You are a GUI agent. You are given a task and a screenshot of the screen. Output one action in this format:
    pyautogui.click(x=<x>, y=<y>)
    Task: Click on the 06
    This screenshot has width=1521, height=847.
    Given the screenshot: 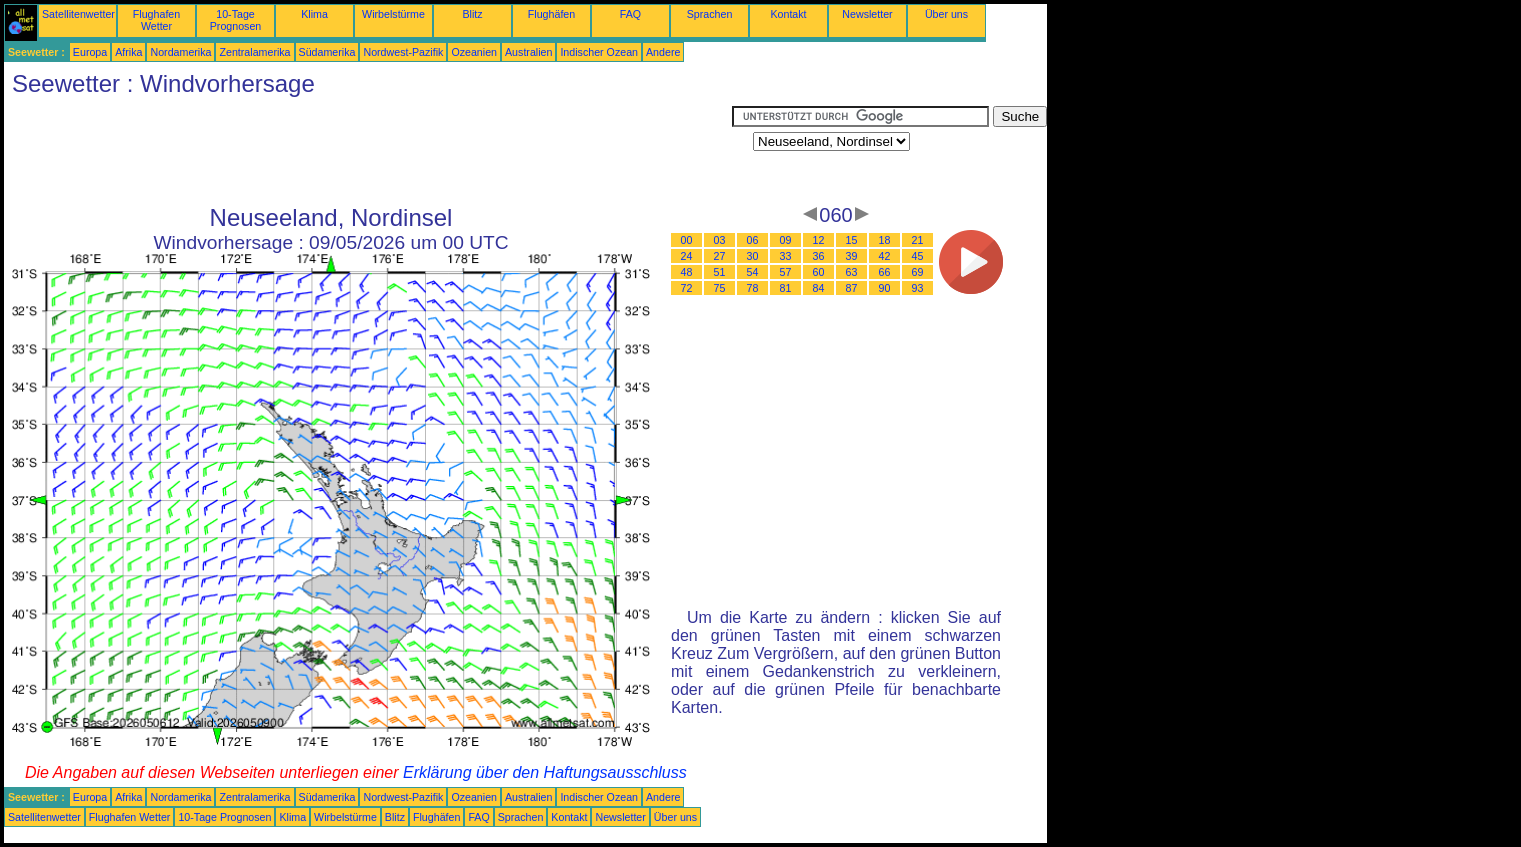 What is the action you would take?
    pyautogui.click(x=753, y=240)
    